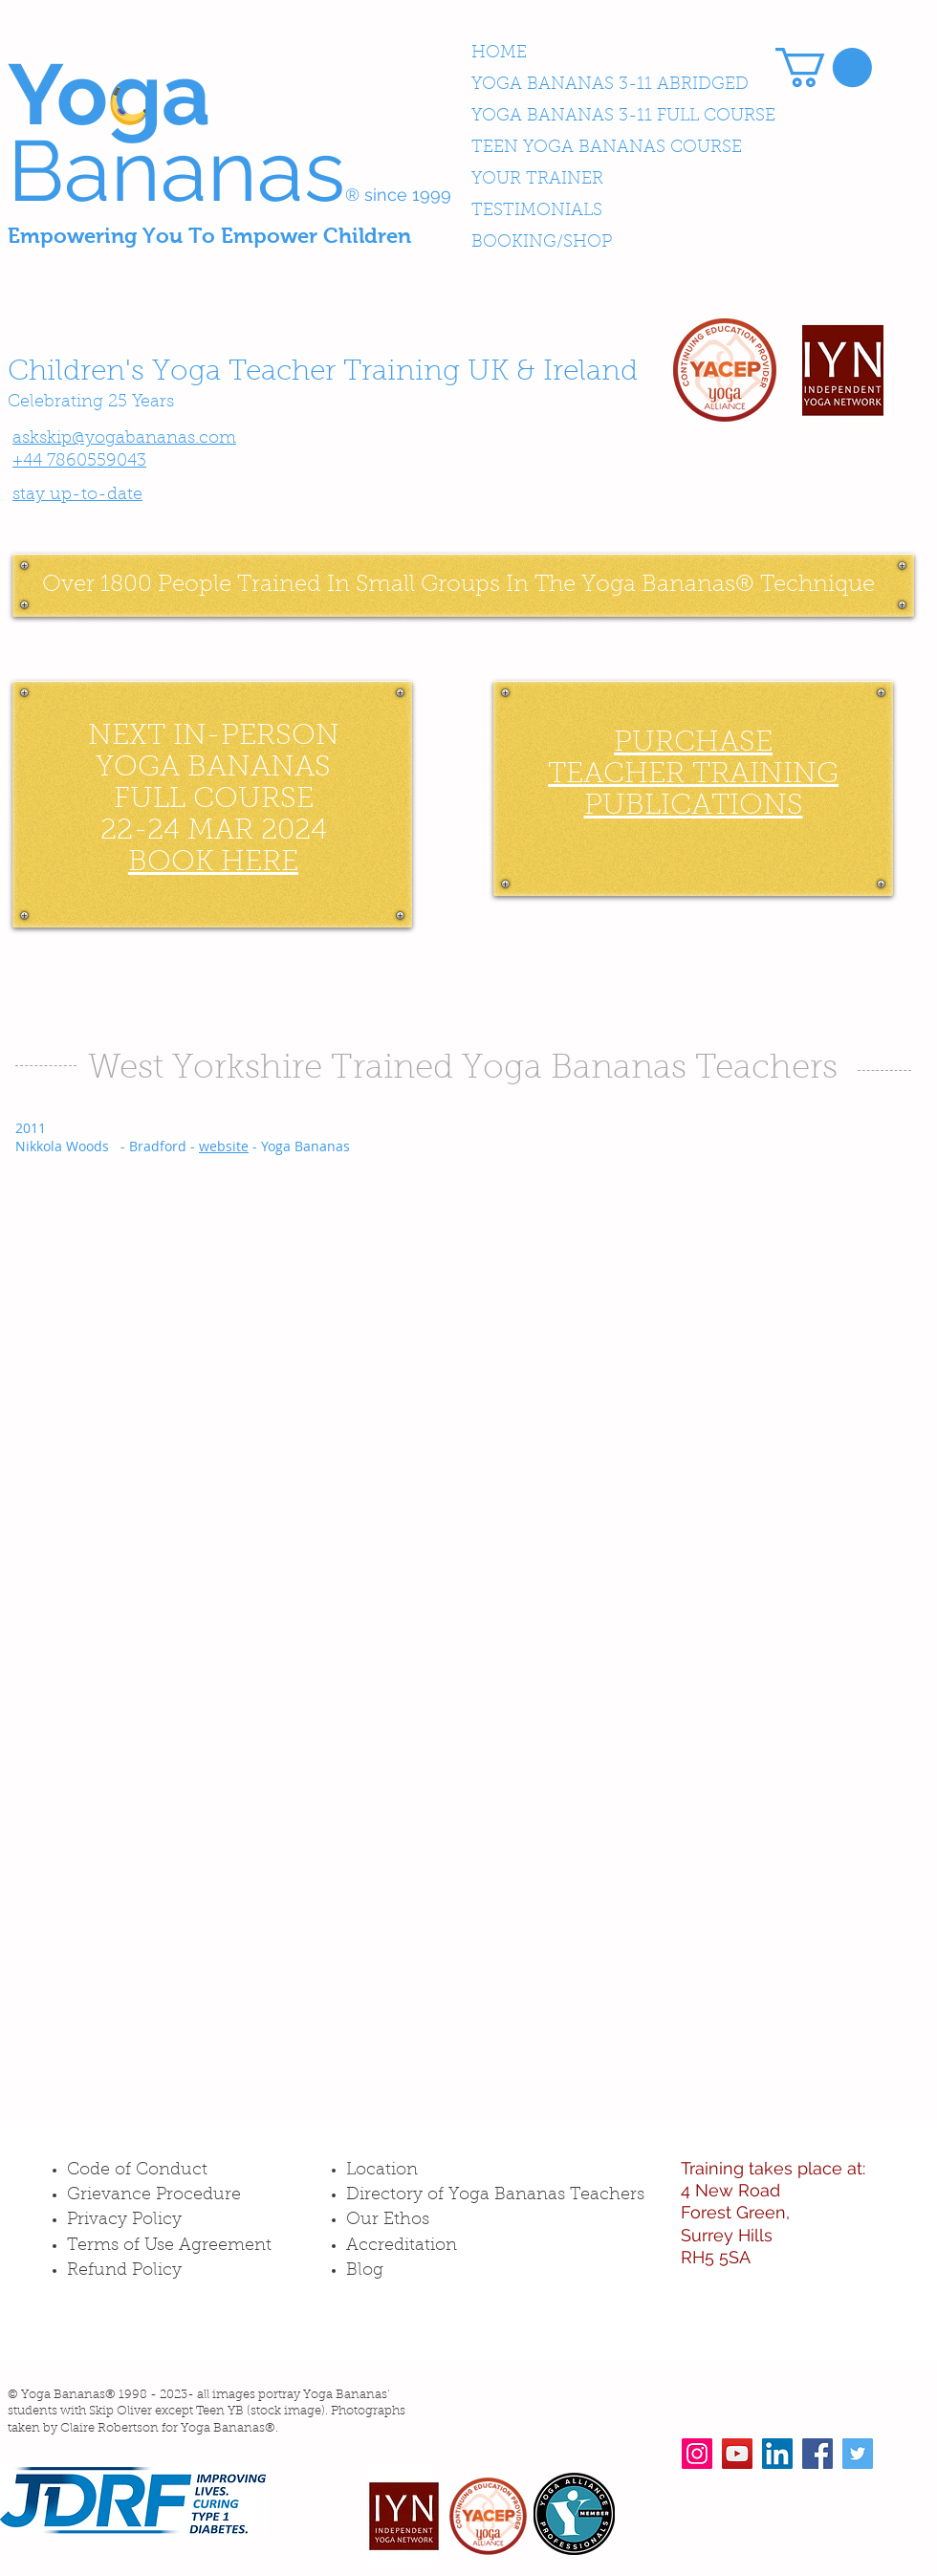 The height and width of the screenshot is (2576, 937). What do you see at coordinates (823, 67) in the screenshot?
I see `[button]` at bounding box center [823, 67].